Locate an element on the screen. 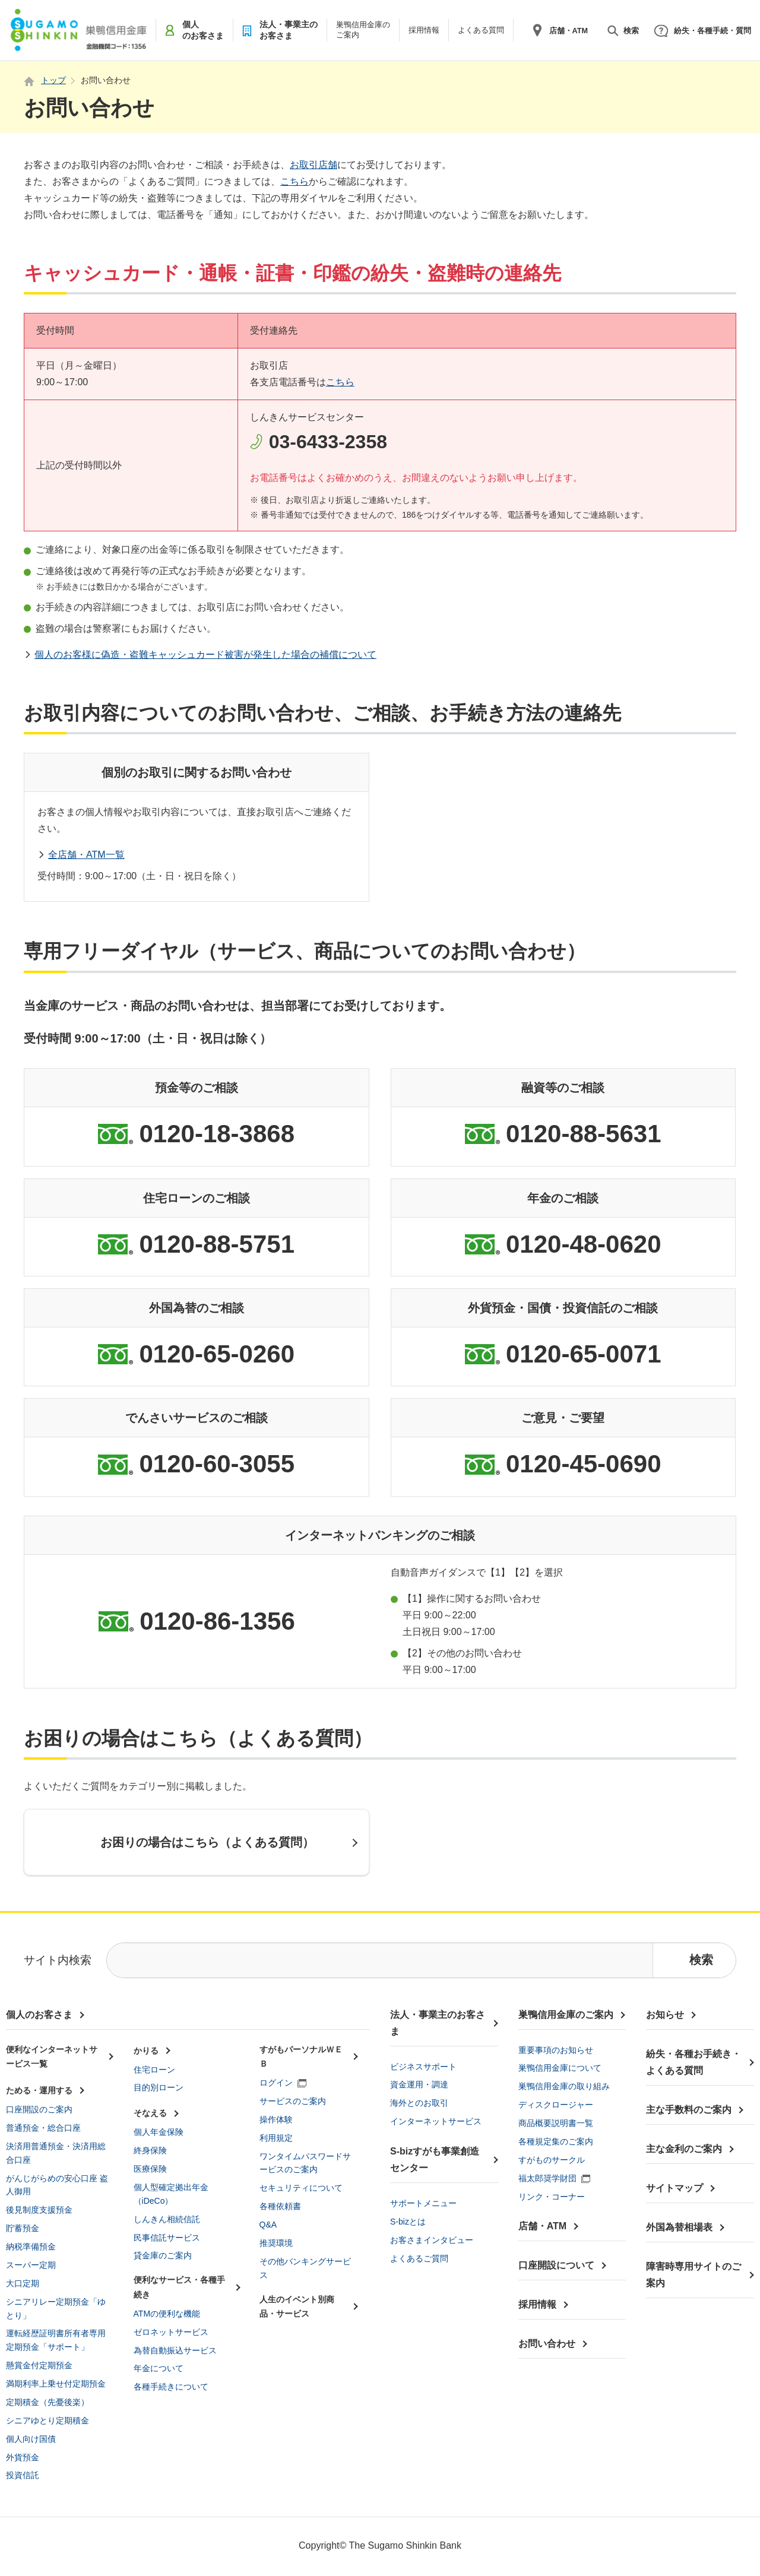  口座開設のご案内 is located at coordinates (39, 2109).